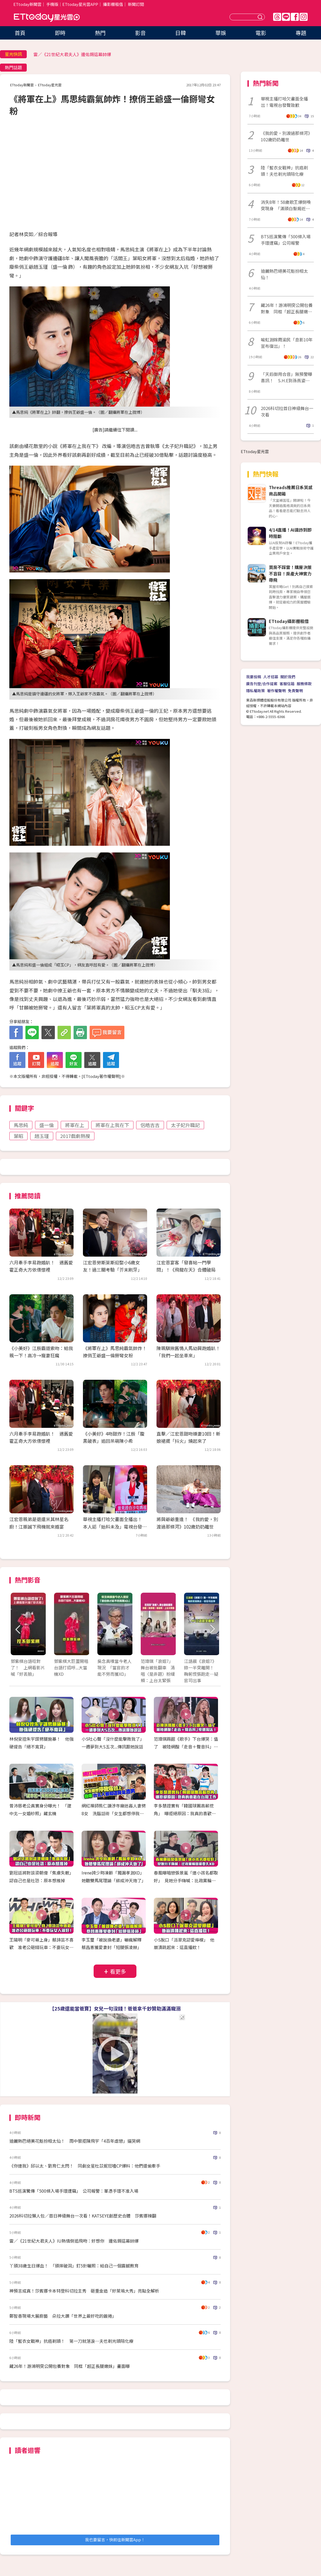  I want to click on 客服信箱, so click(287, 683).